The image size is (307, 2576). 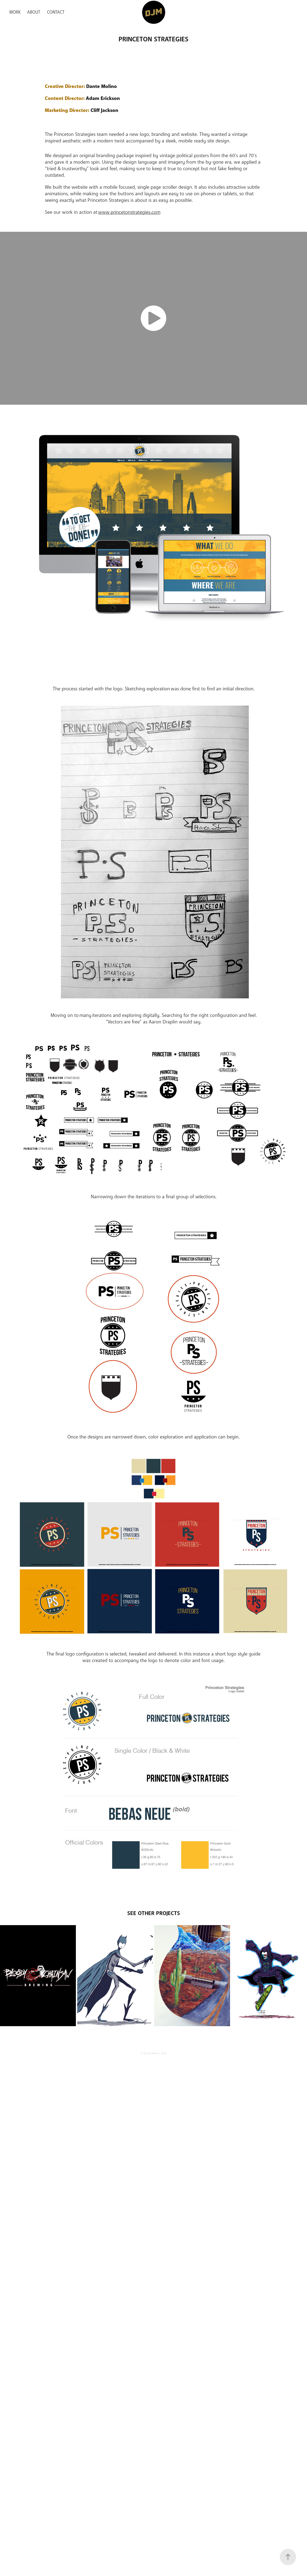 What do you see at coordinates (15, 12) in the screenshot?
I see `Work` at bounding box center [15, 12].